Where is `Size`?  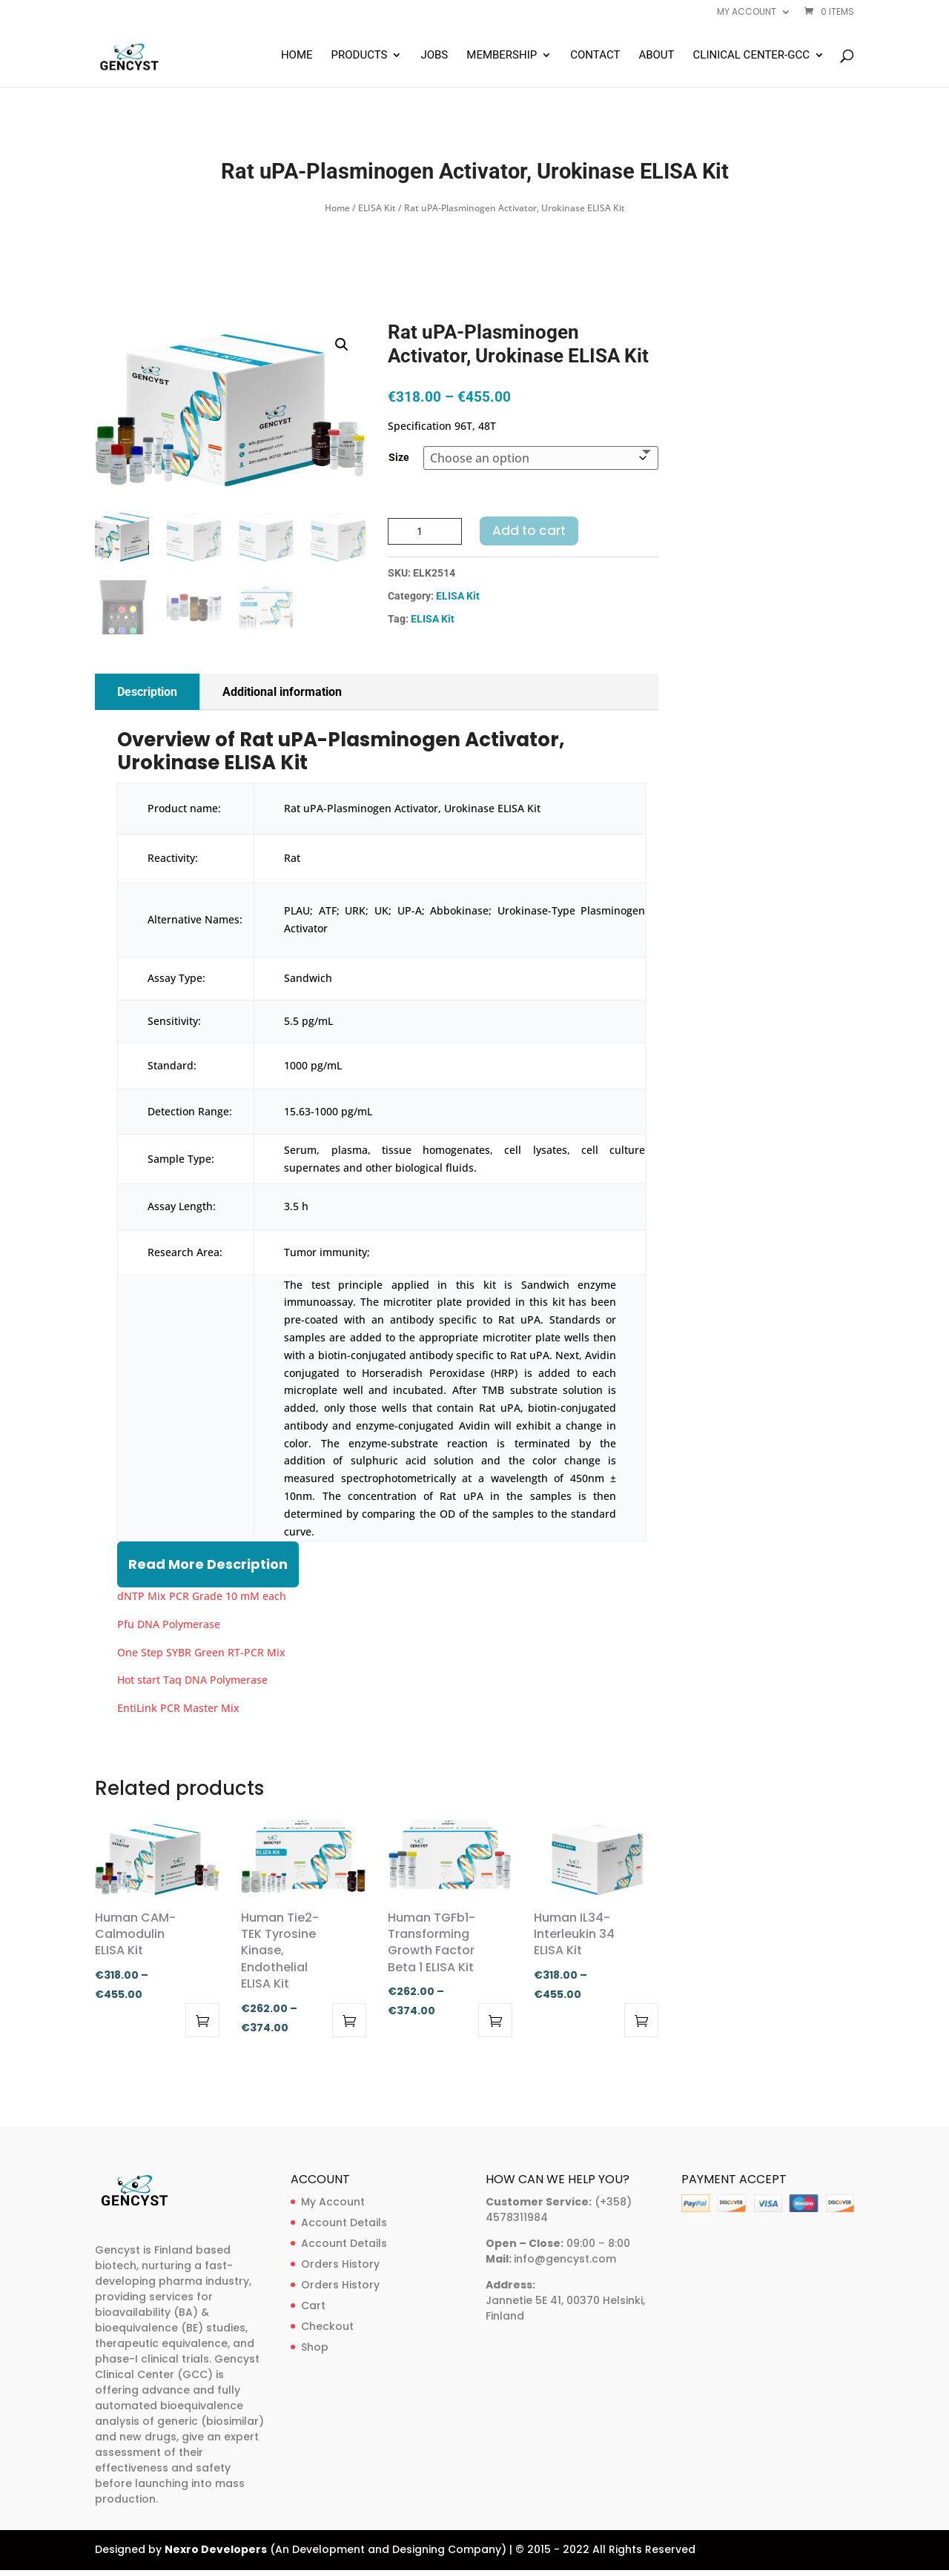
Size is located at coordinates (398, 457).